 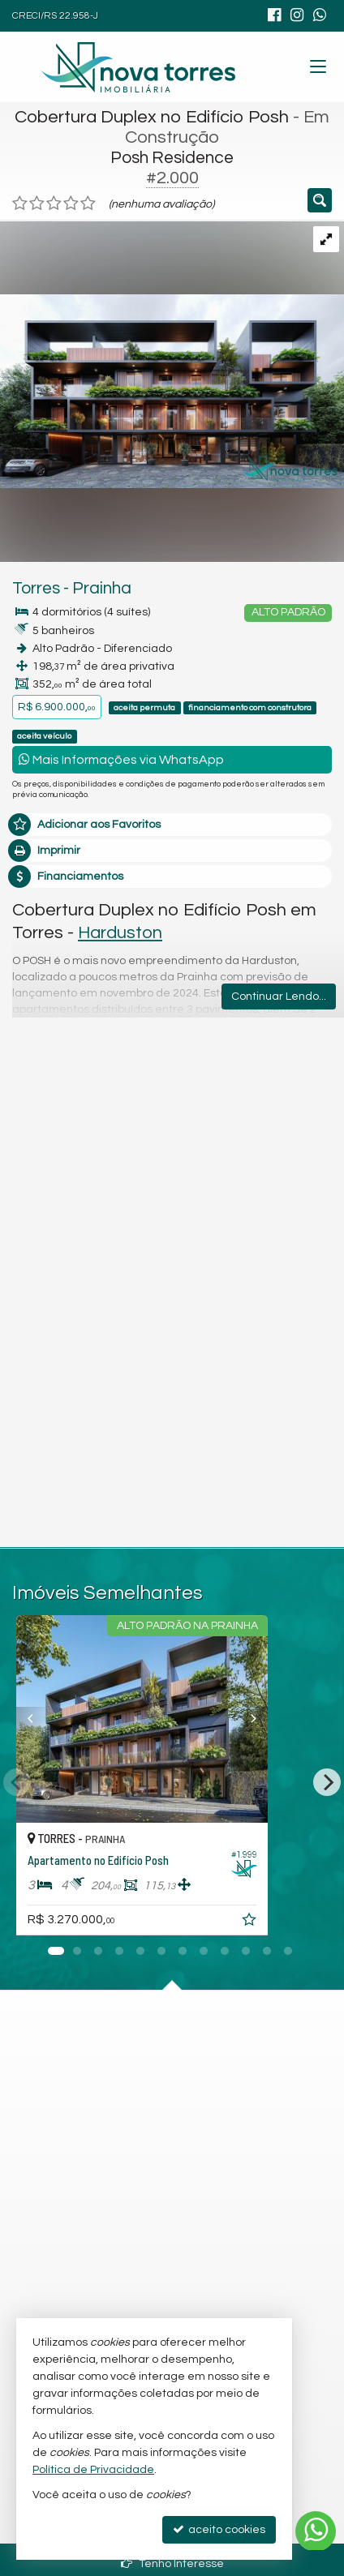 What do you see at coordinates (315, 2531) in the screenshot?
I see `[Contato via WhatsApp]` at bounding box center [315, 2531].